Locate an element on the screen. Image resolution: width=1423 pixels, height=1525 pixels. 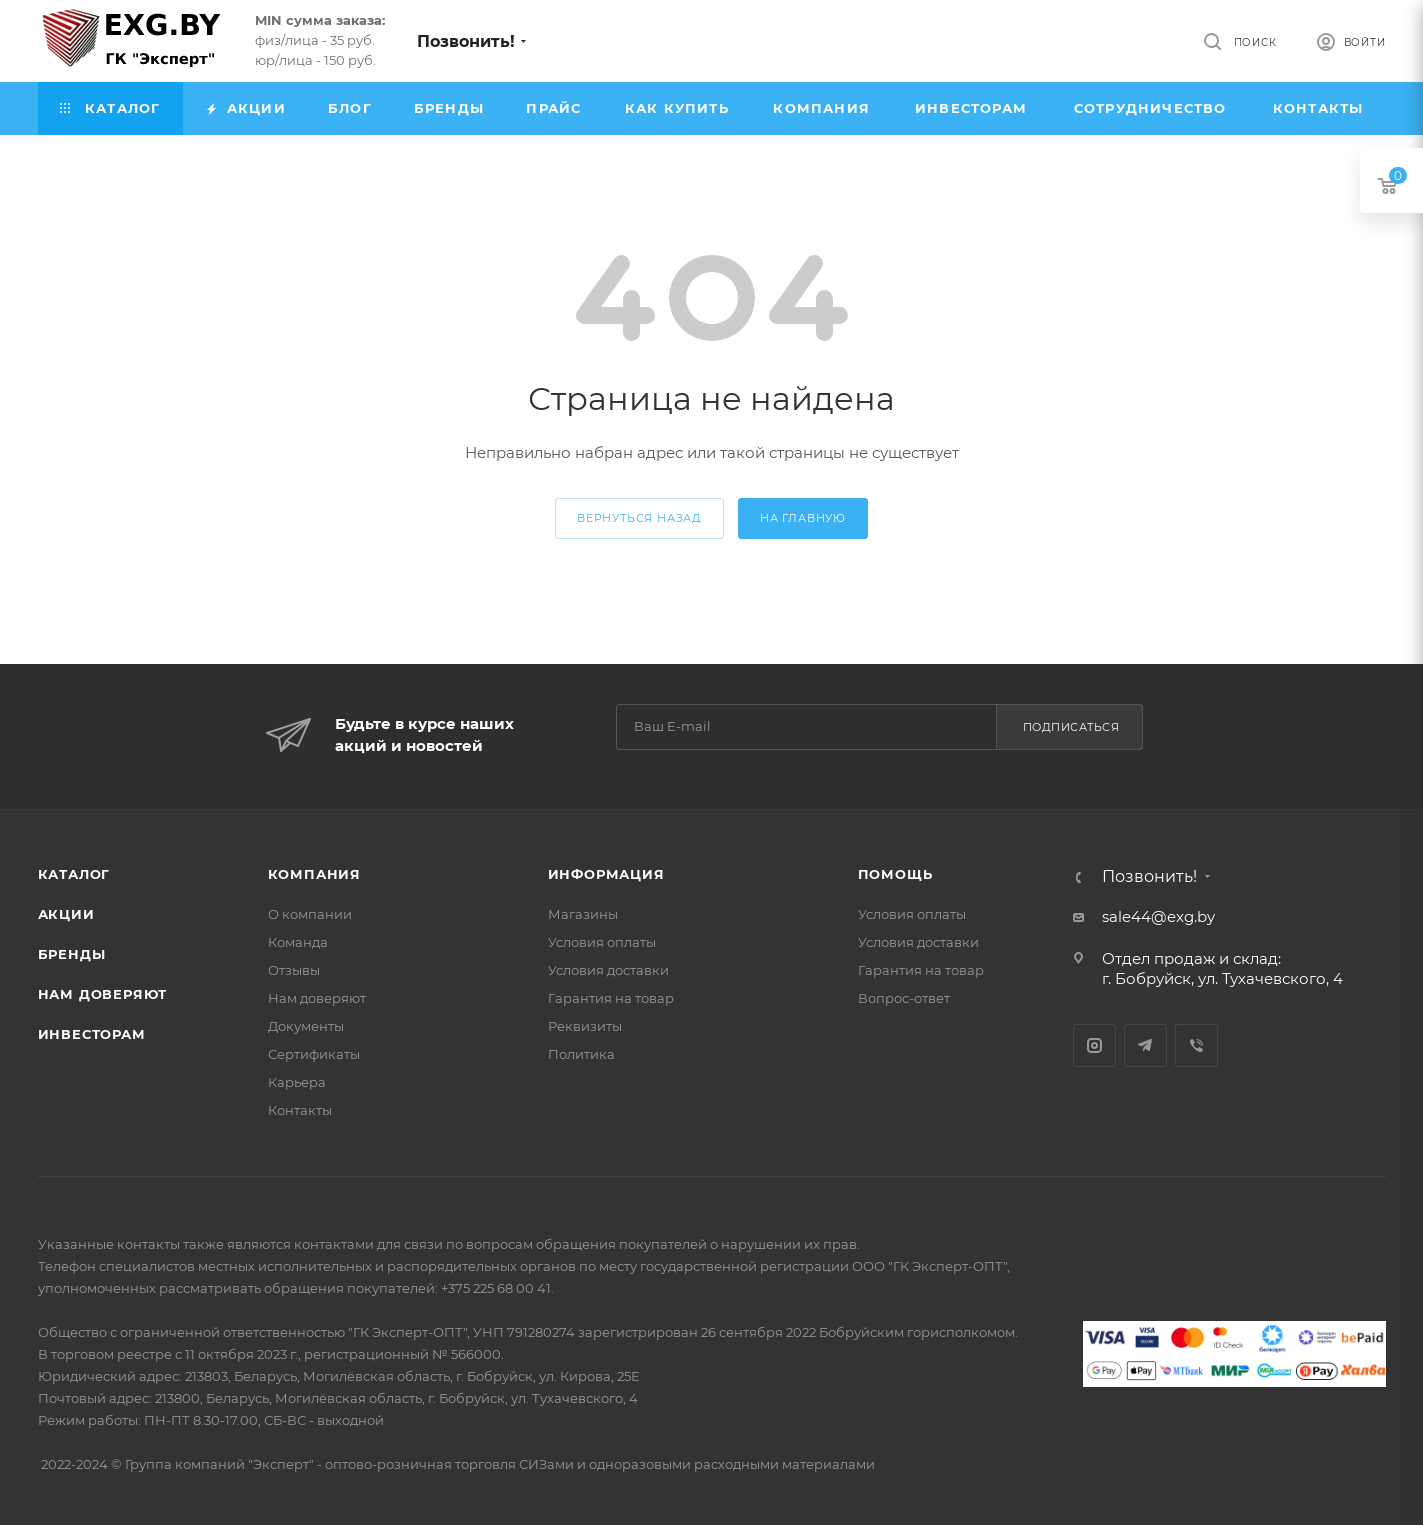
Карьера is located at coordinates (297, 1082).